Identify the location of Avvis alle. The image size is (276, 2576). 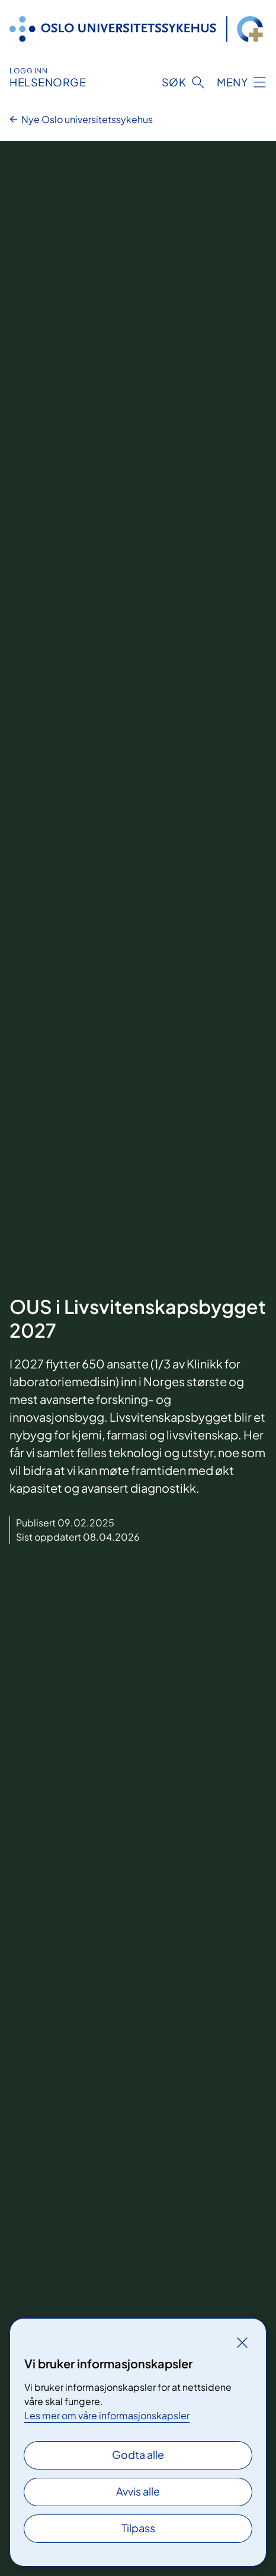
(138, 2491).